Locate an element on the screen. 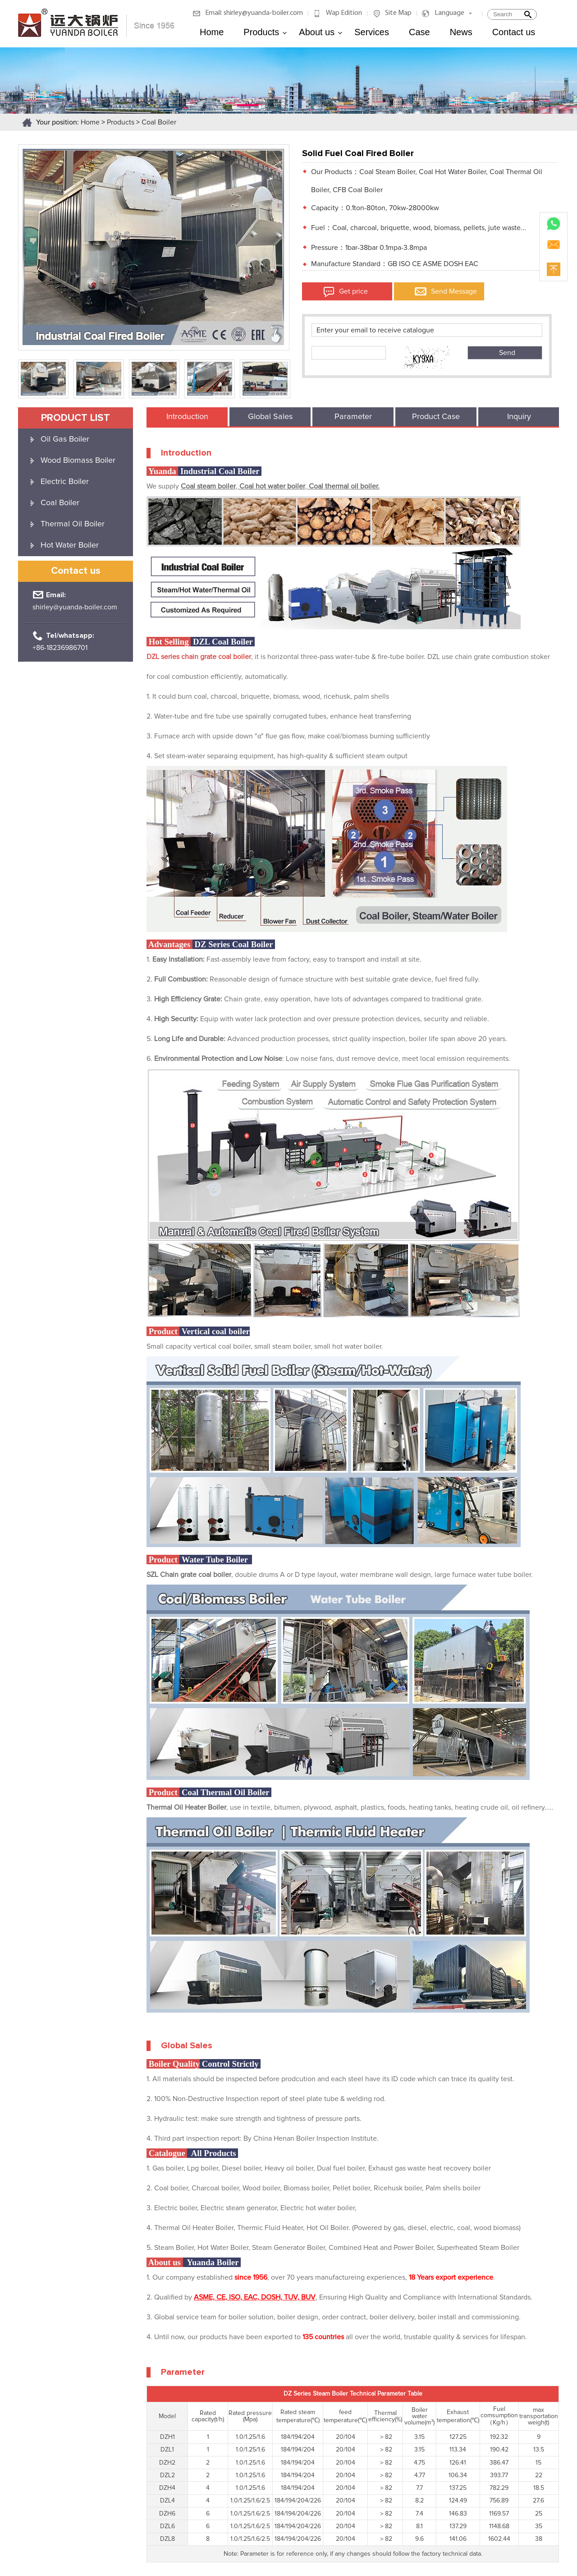 The width and height of the screenshot is (577, 2576). Site Map is located at coordinates (398, 13).